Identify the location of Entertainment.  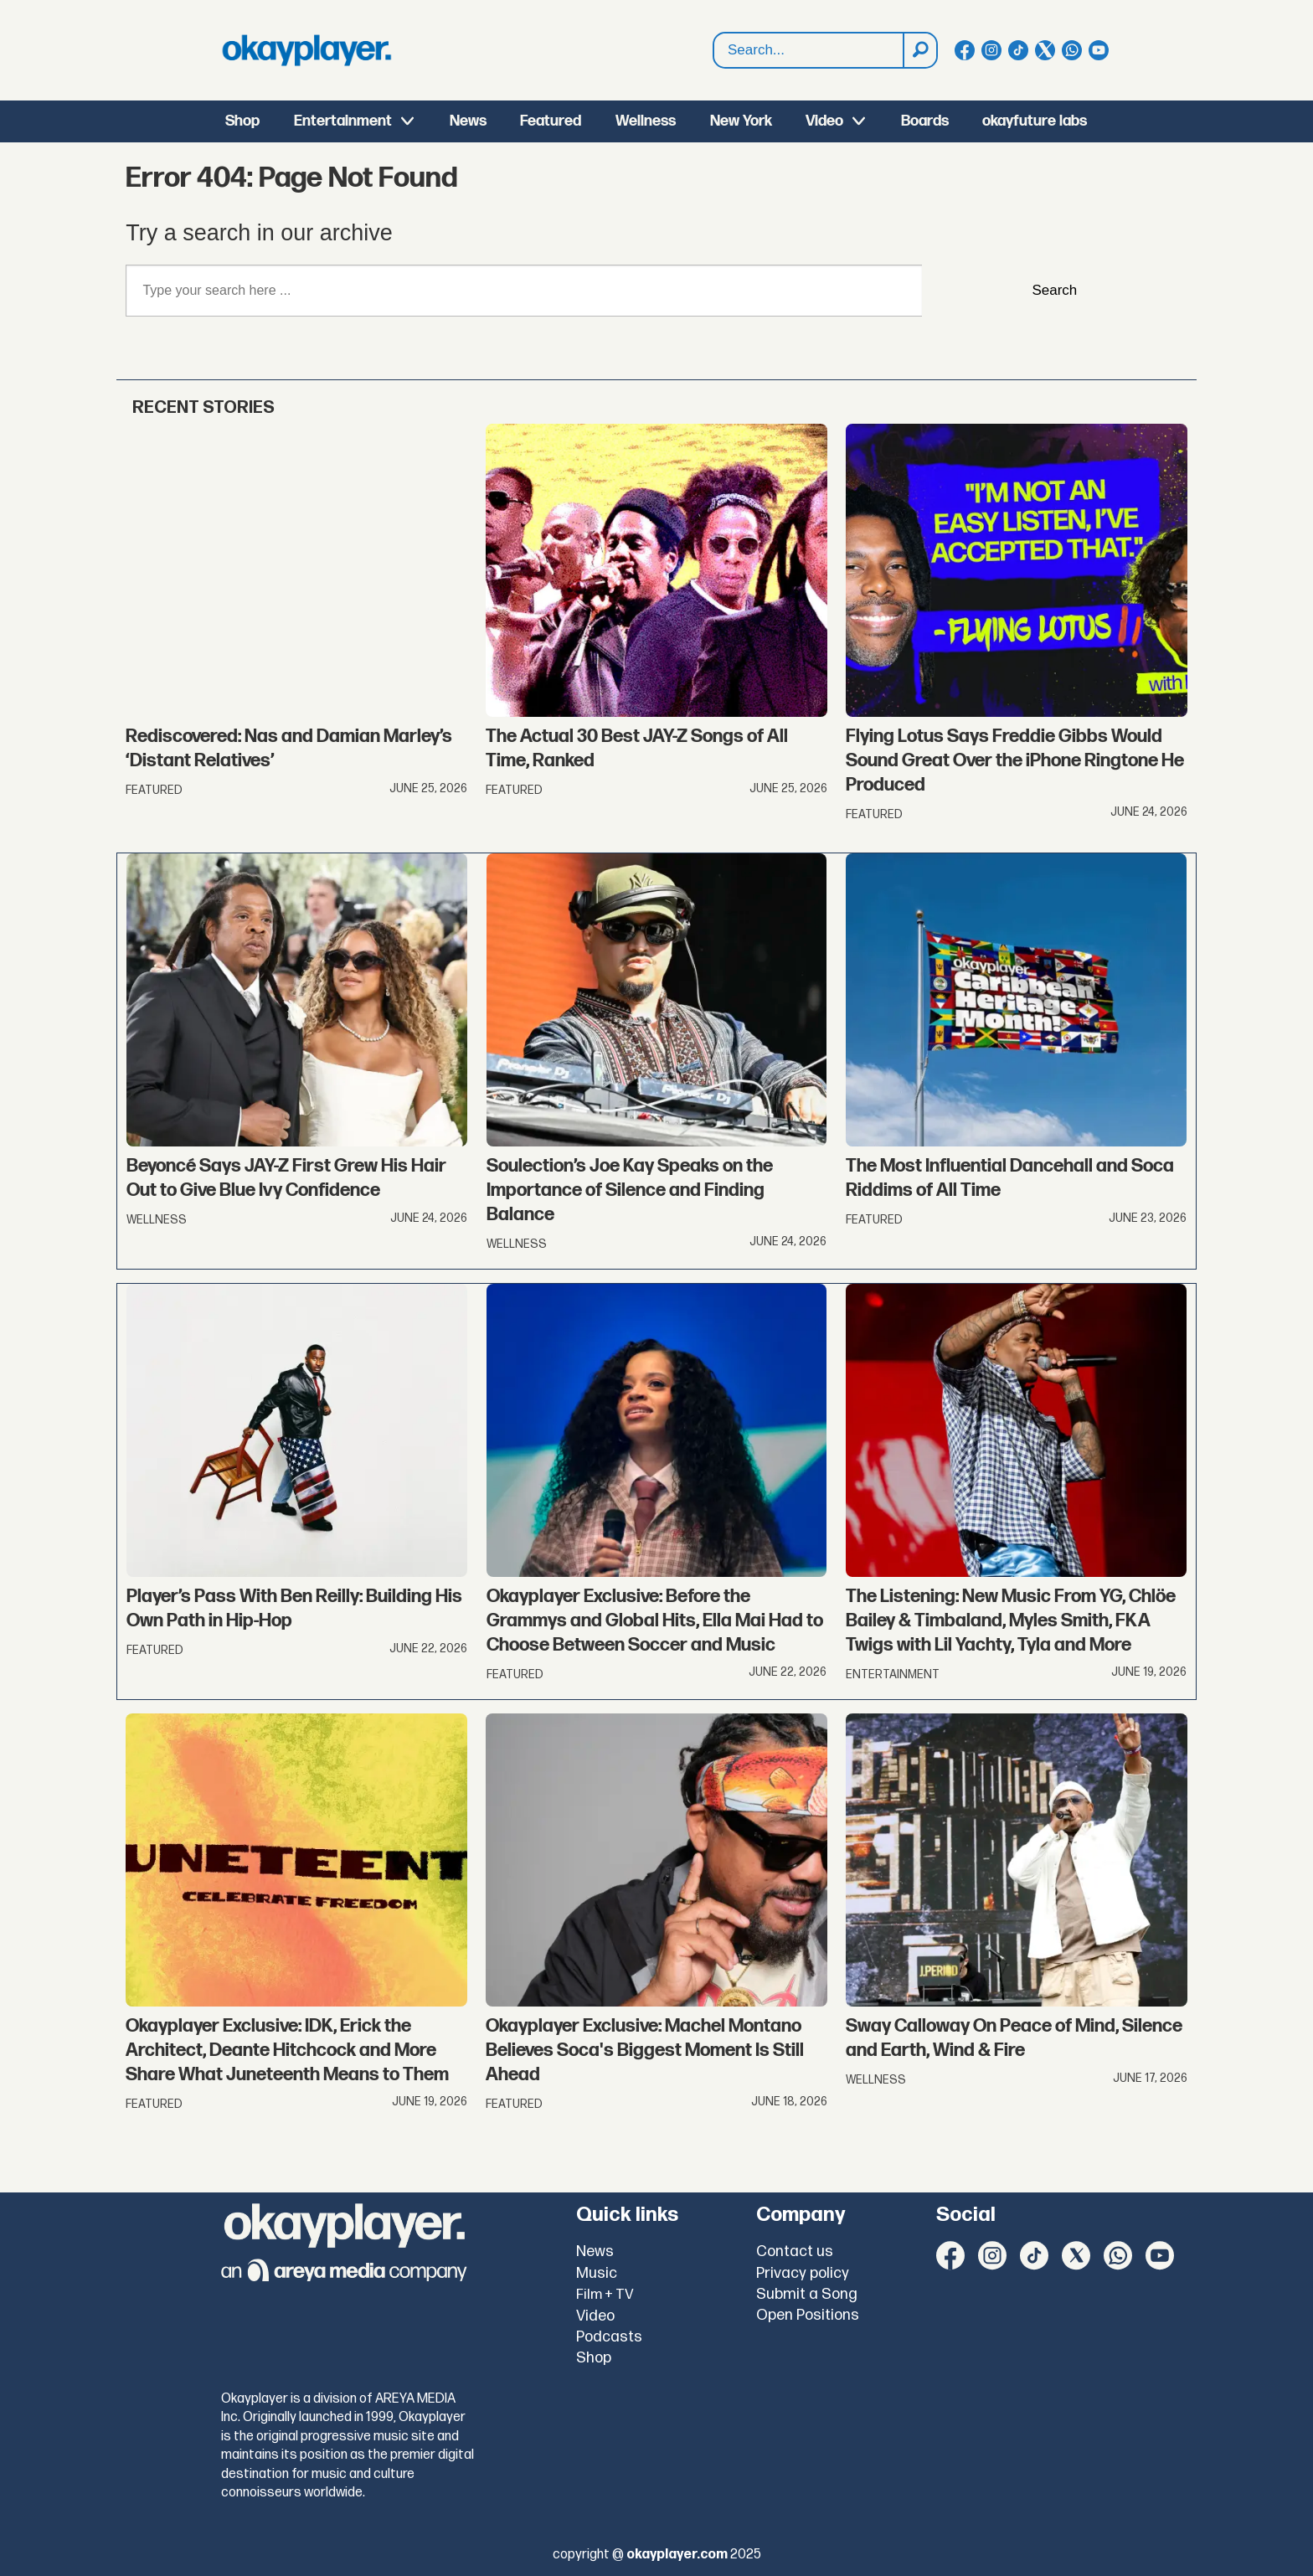
(343, 121).